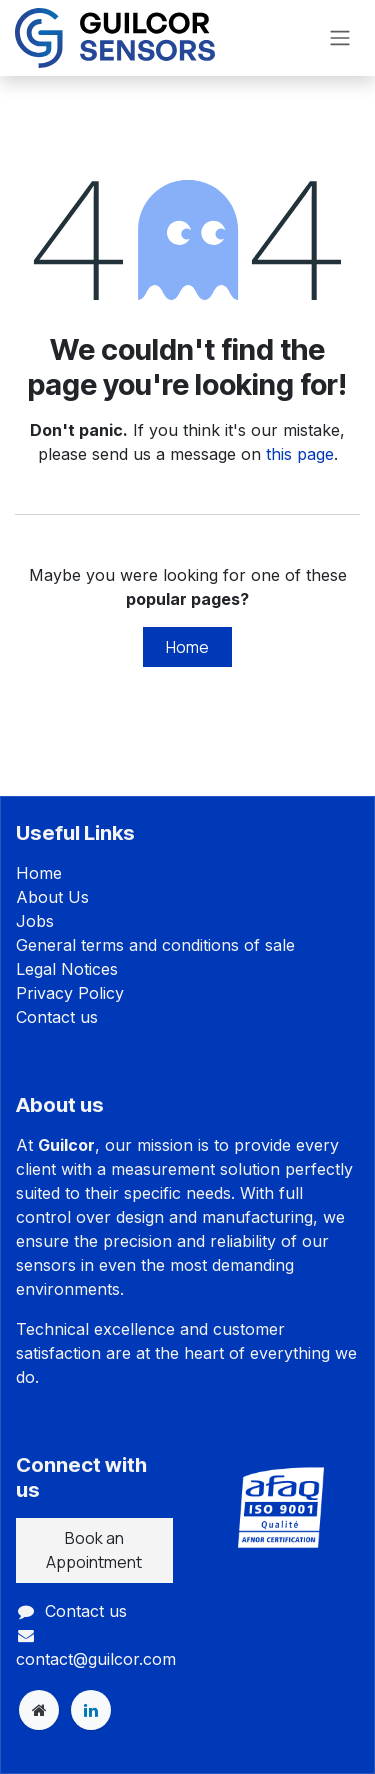  Describe the element at coordinates (39, 1710) in the screenshot. I see `[Extra page]` at that location.